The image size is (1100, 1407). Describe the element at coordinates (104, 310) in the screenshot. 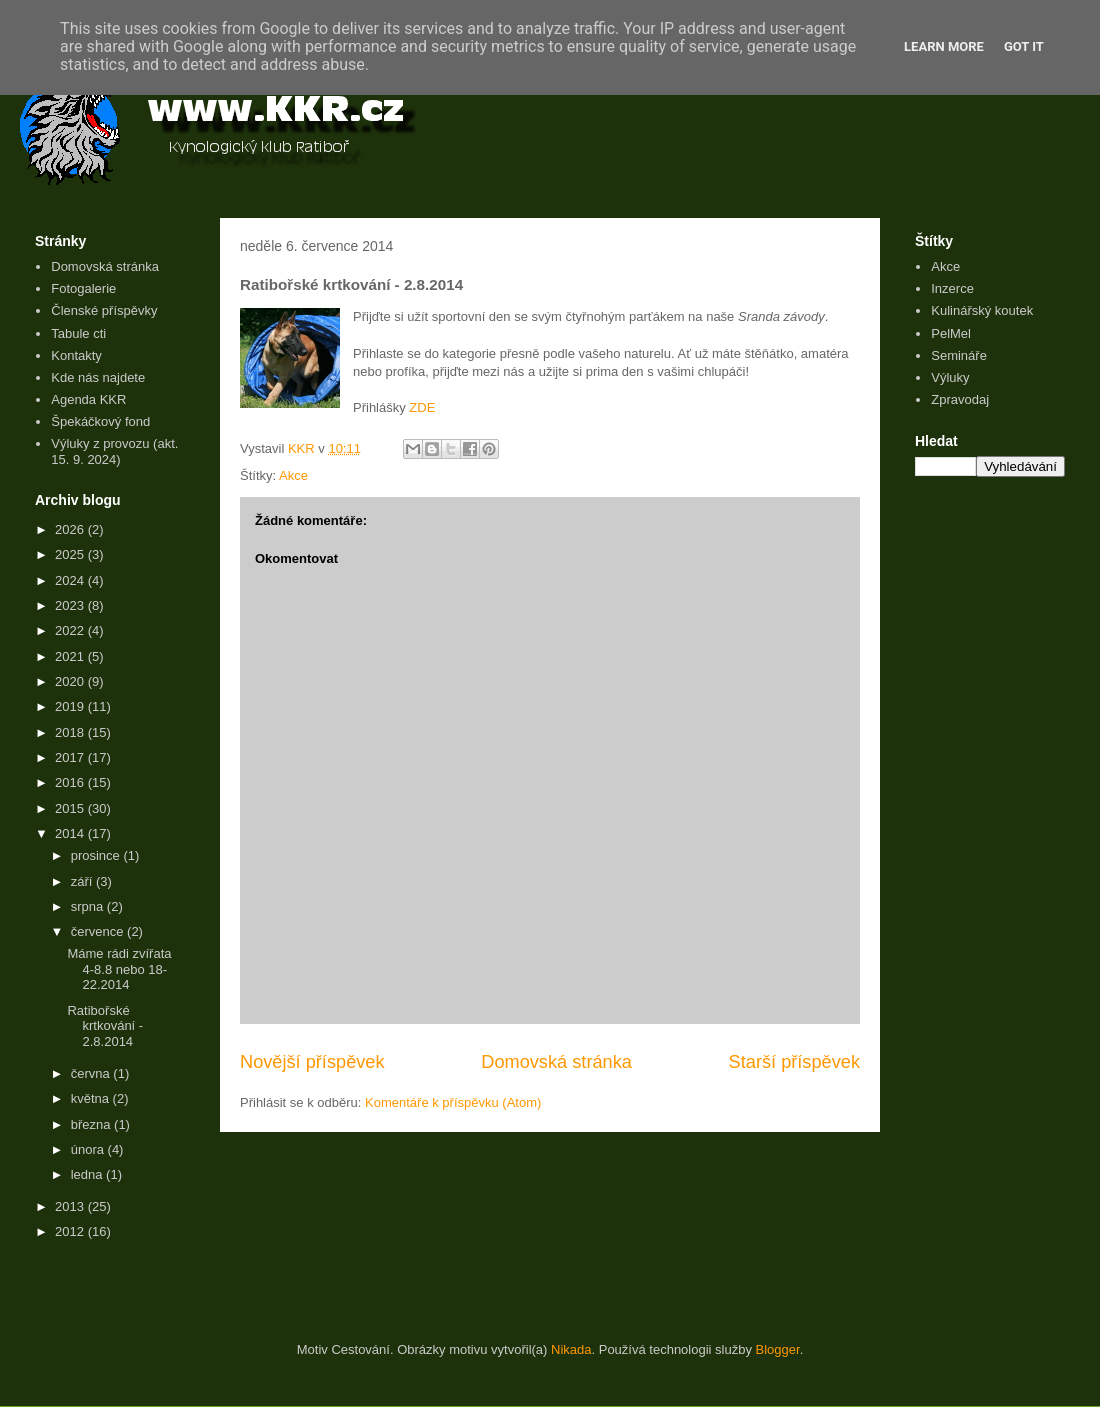

I see `Členské příspěvky` at that location.